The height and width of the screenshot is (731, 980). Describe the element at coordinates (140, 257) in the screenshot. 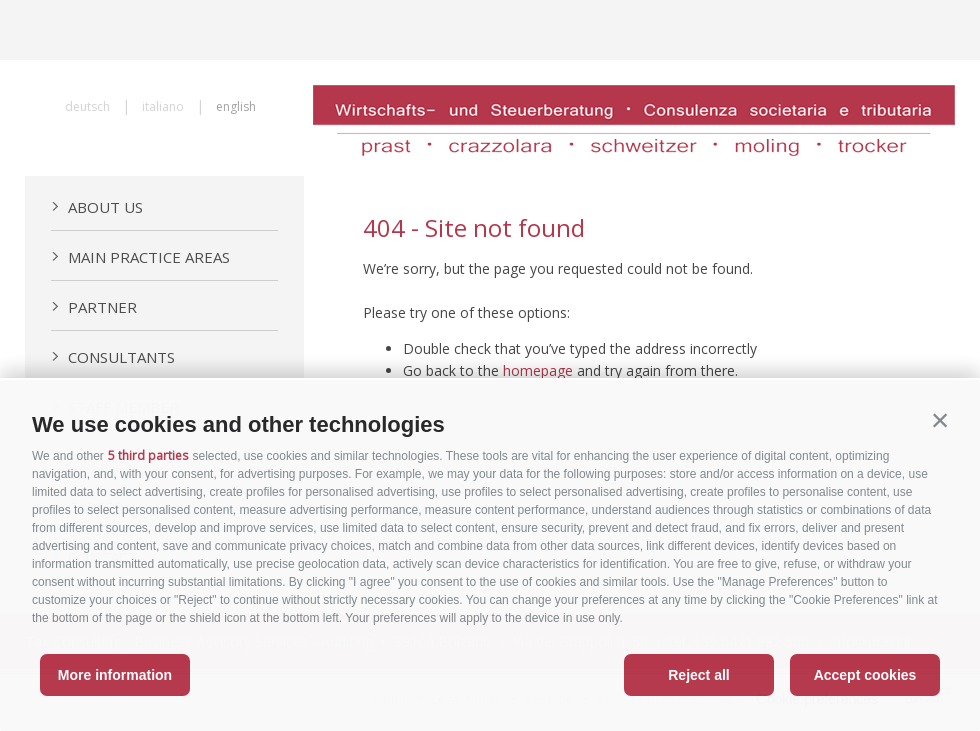

I see `Main practice areas` at that location.